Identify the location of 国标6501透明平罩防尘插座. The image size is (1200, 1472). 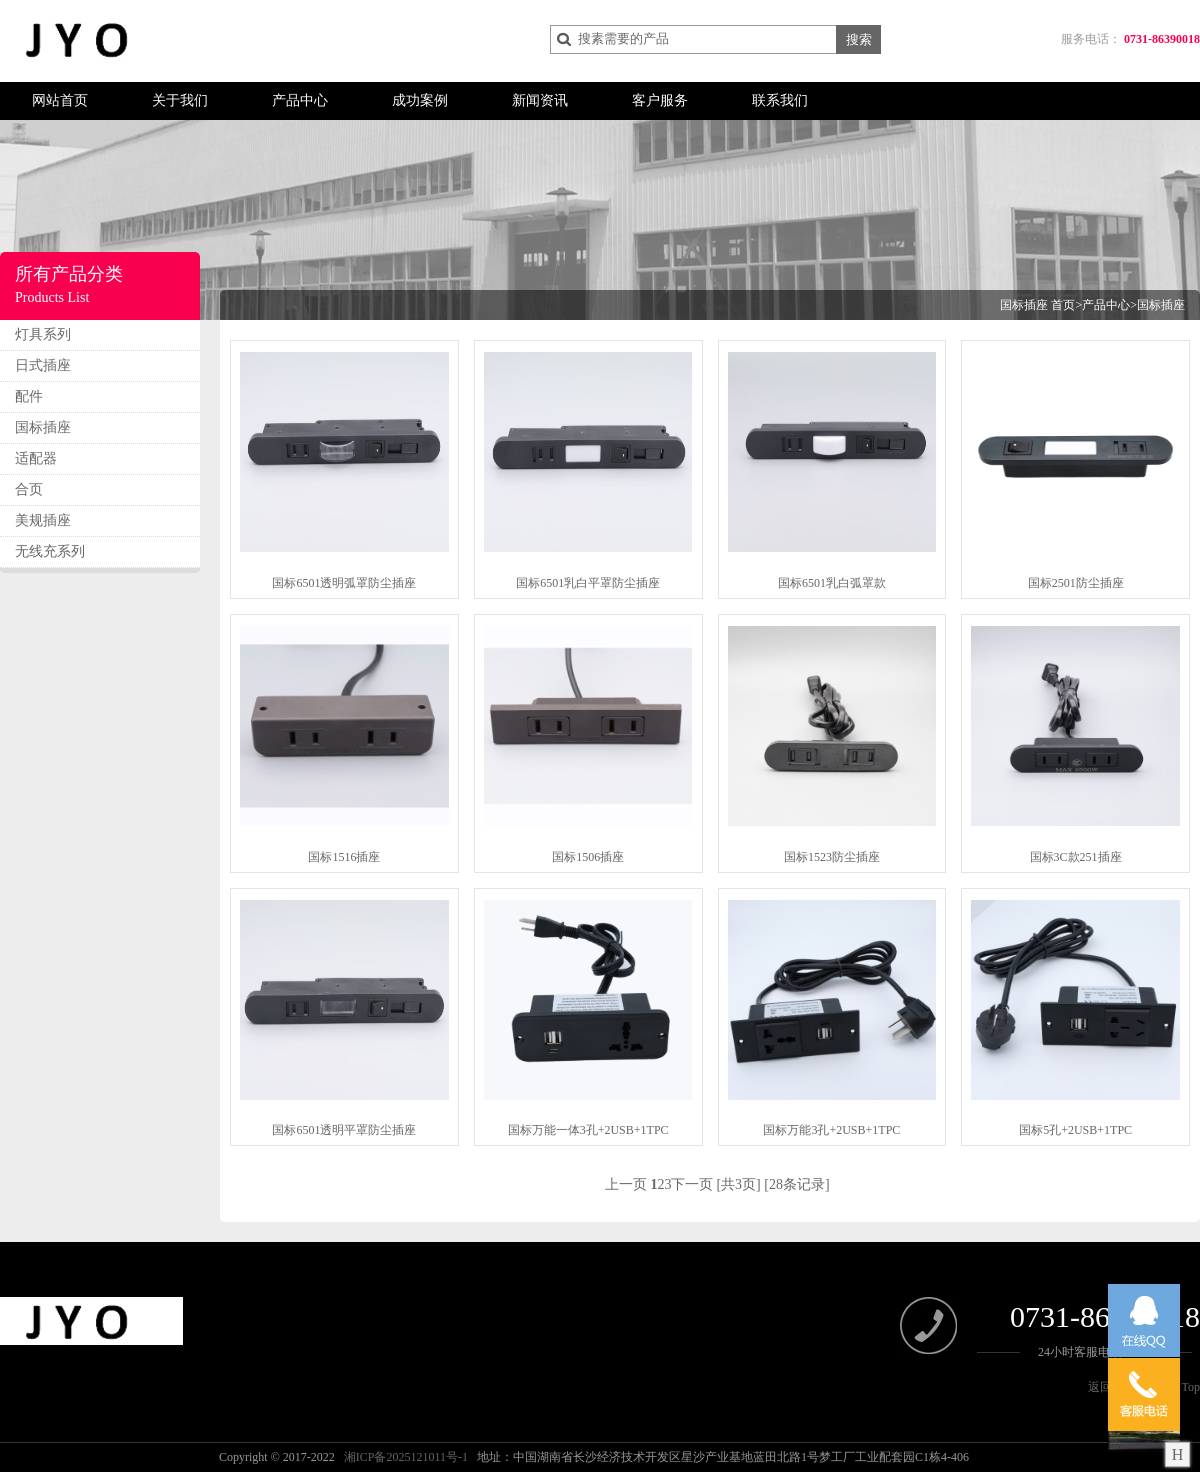
(344, 1130).